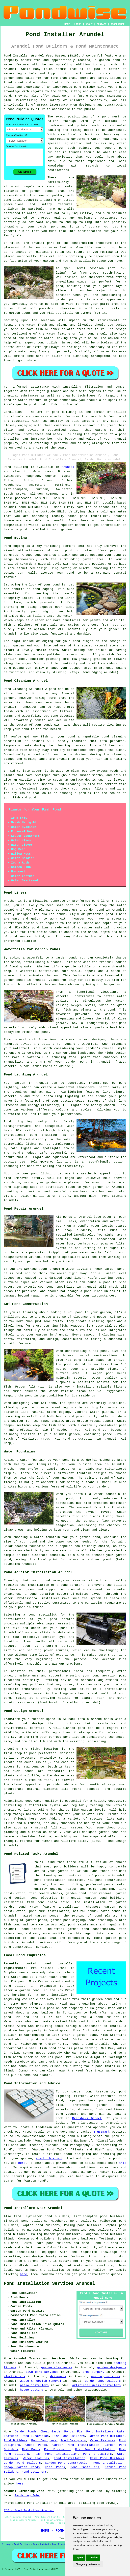 Image resolution: width=130 pixels, height=2576 pixels. What do you see at coordinates (31, 2389) in the screenshot?
I see `hedge cutting` at bounding box center [31, 2389].